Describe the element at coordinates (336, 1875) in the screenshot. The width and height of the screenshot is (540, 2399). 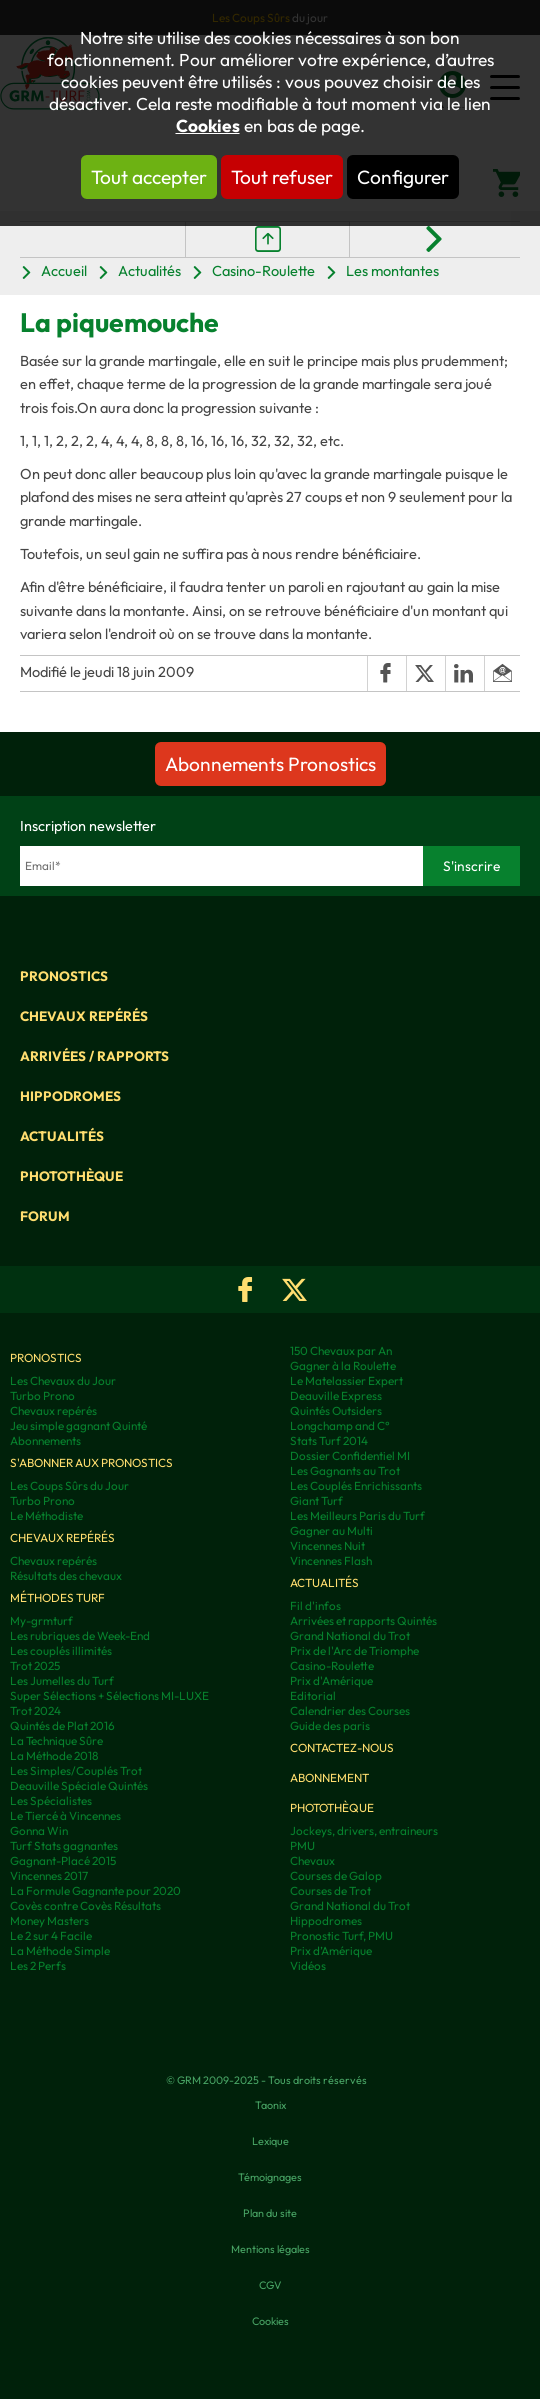
I see `Courses de Galop` at that location.